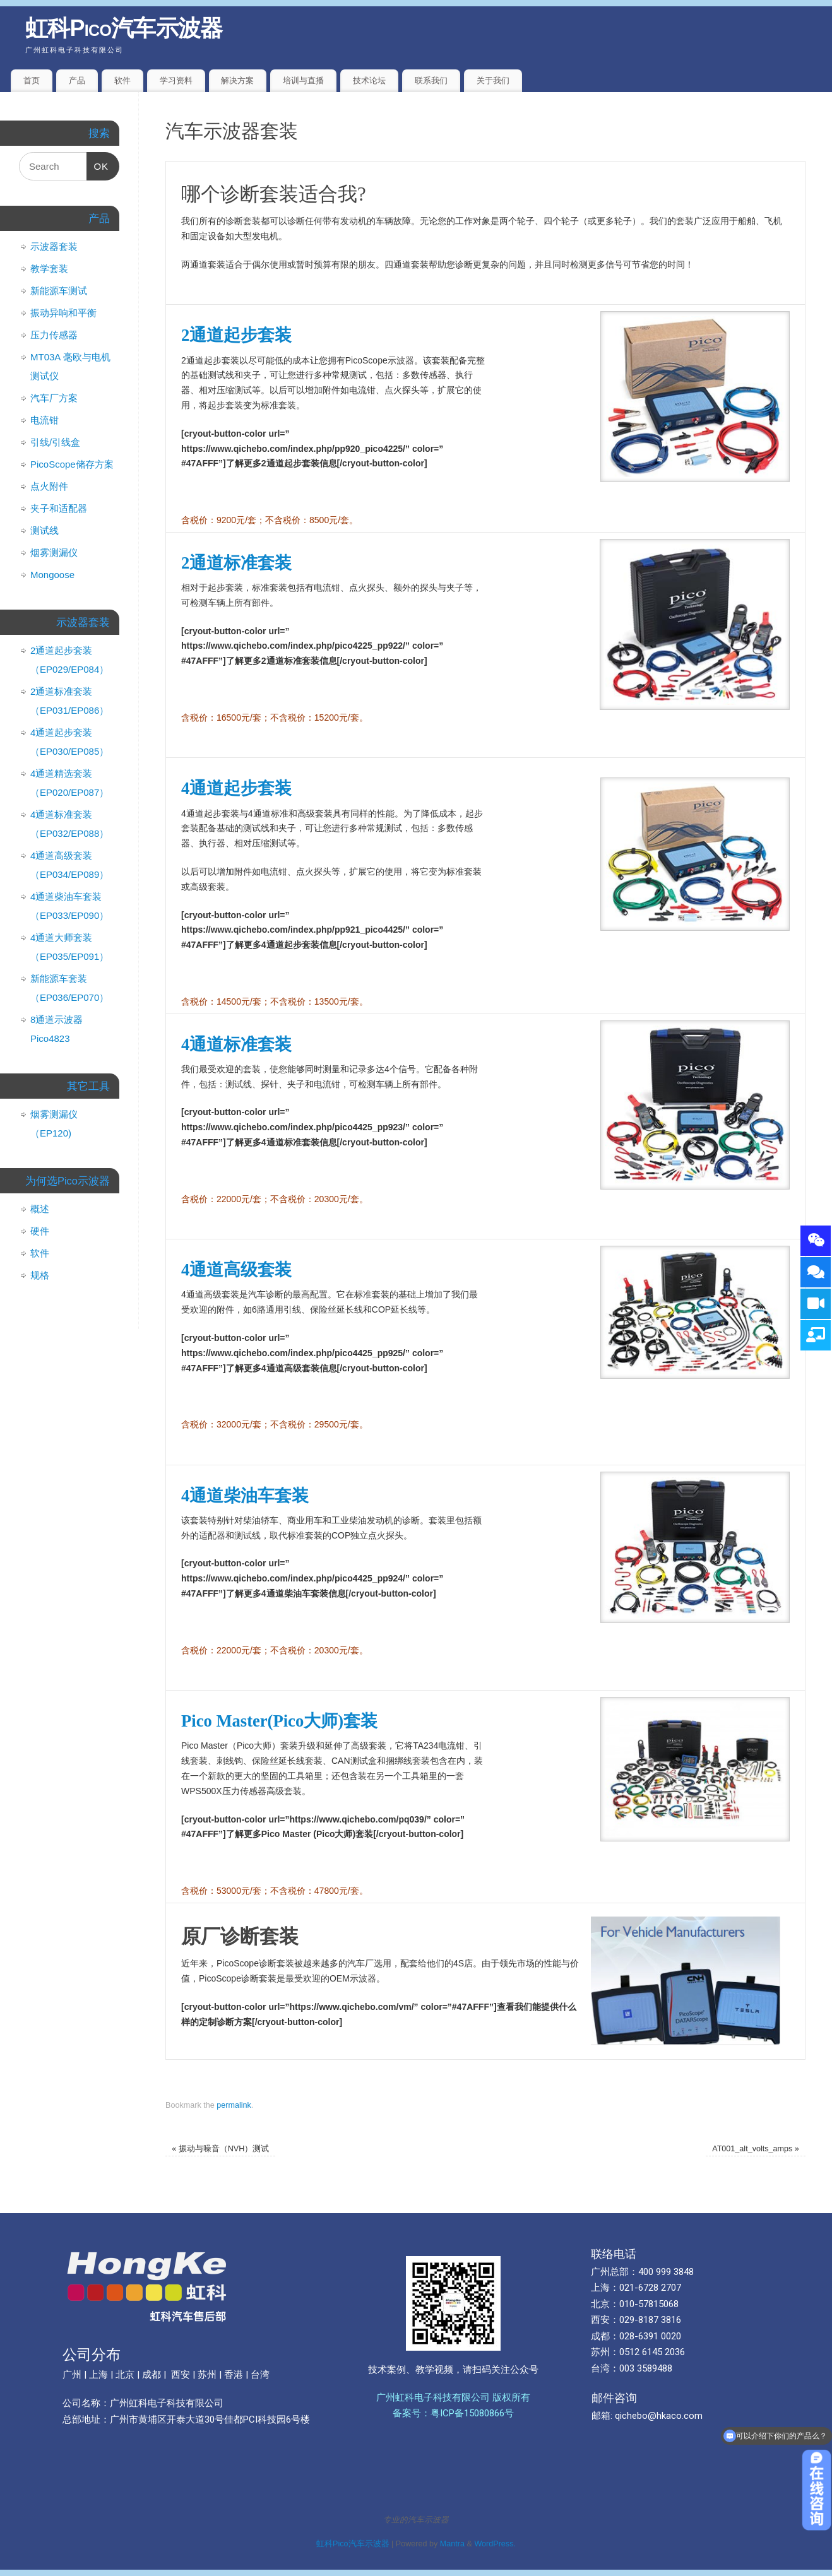  I want to click on 振动异响和平衡, so click(63, 312).